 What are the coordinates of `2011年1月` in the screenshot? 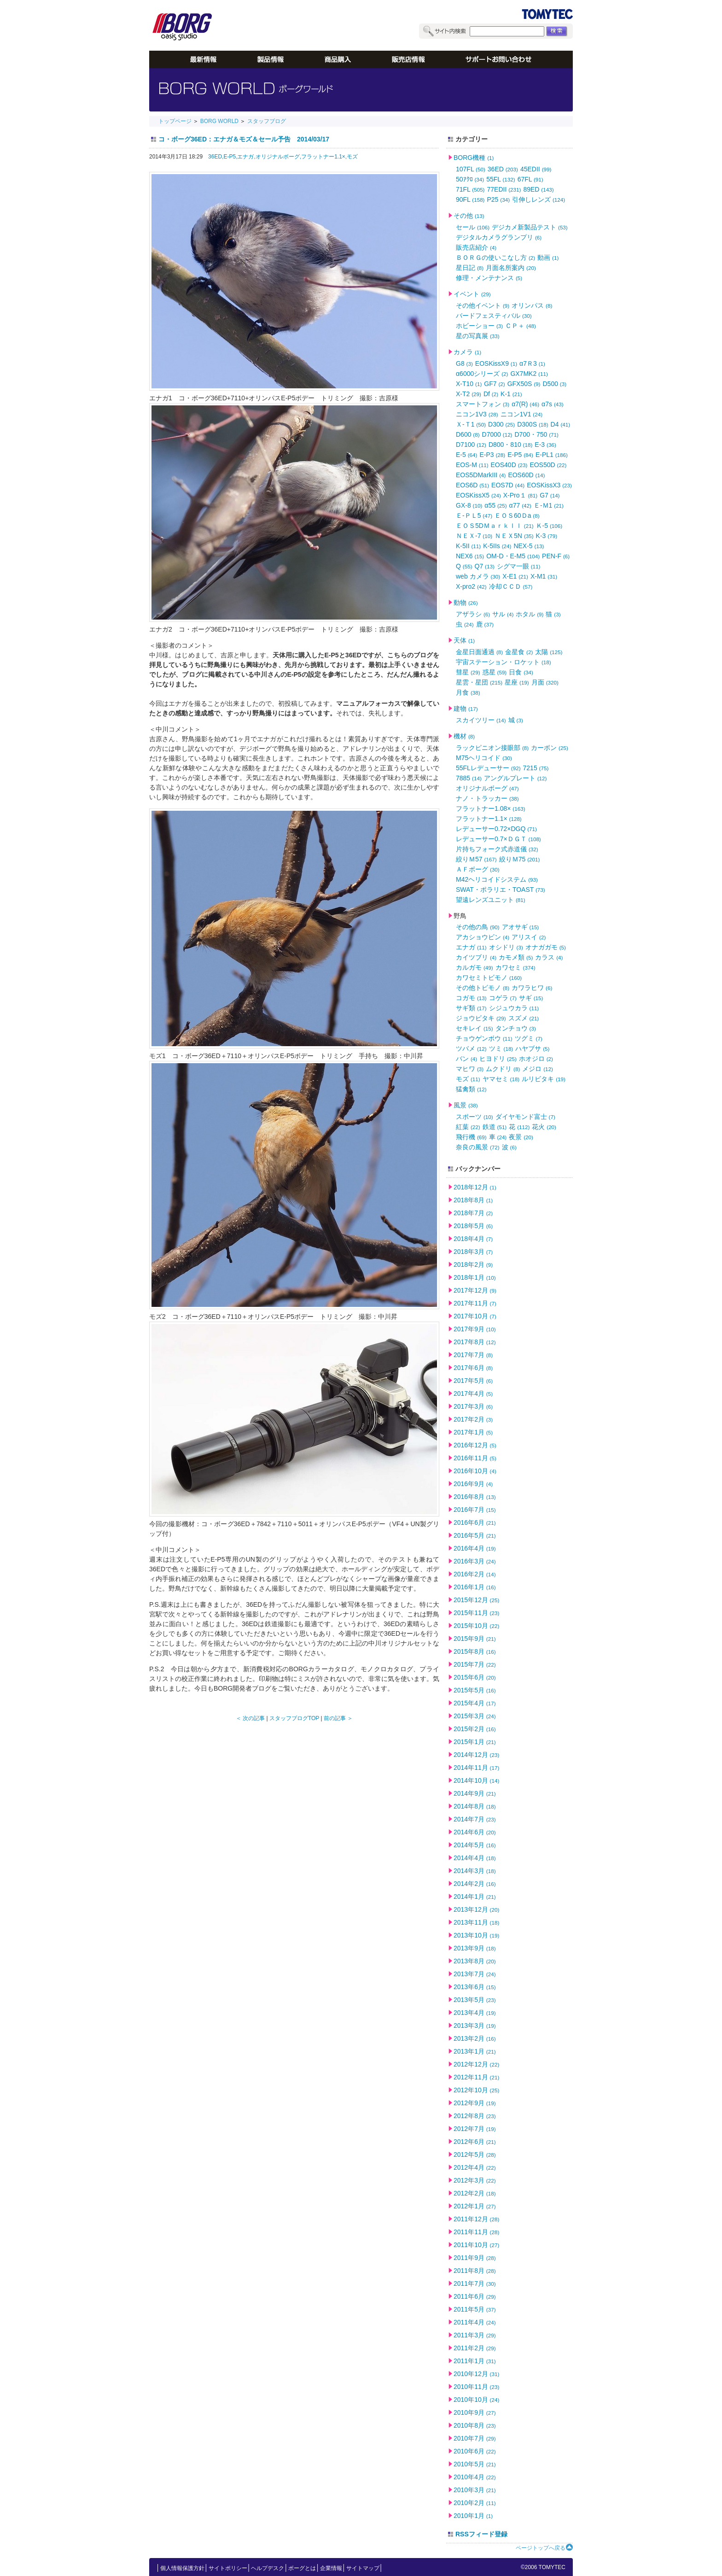 It's located at (475, 2361).